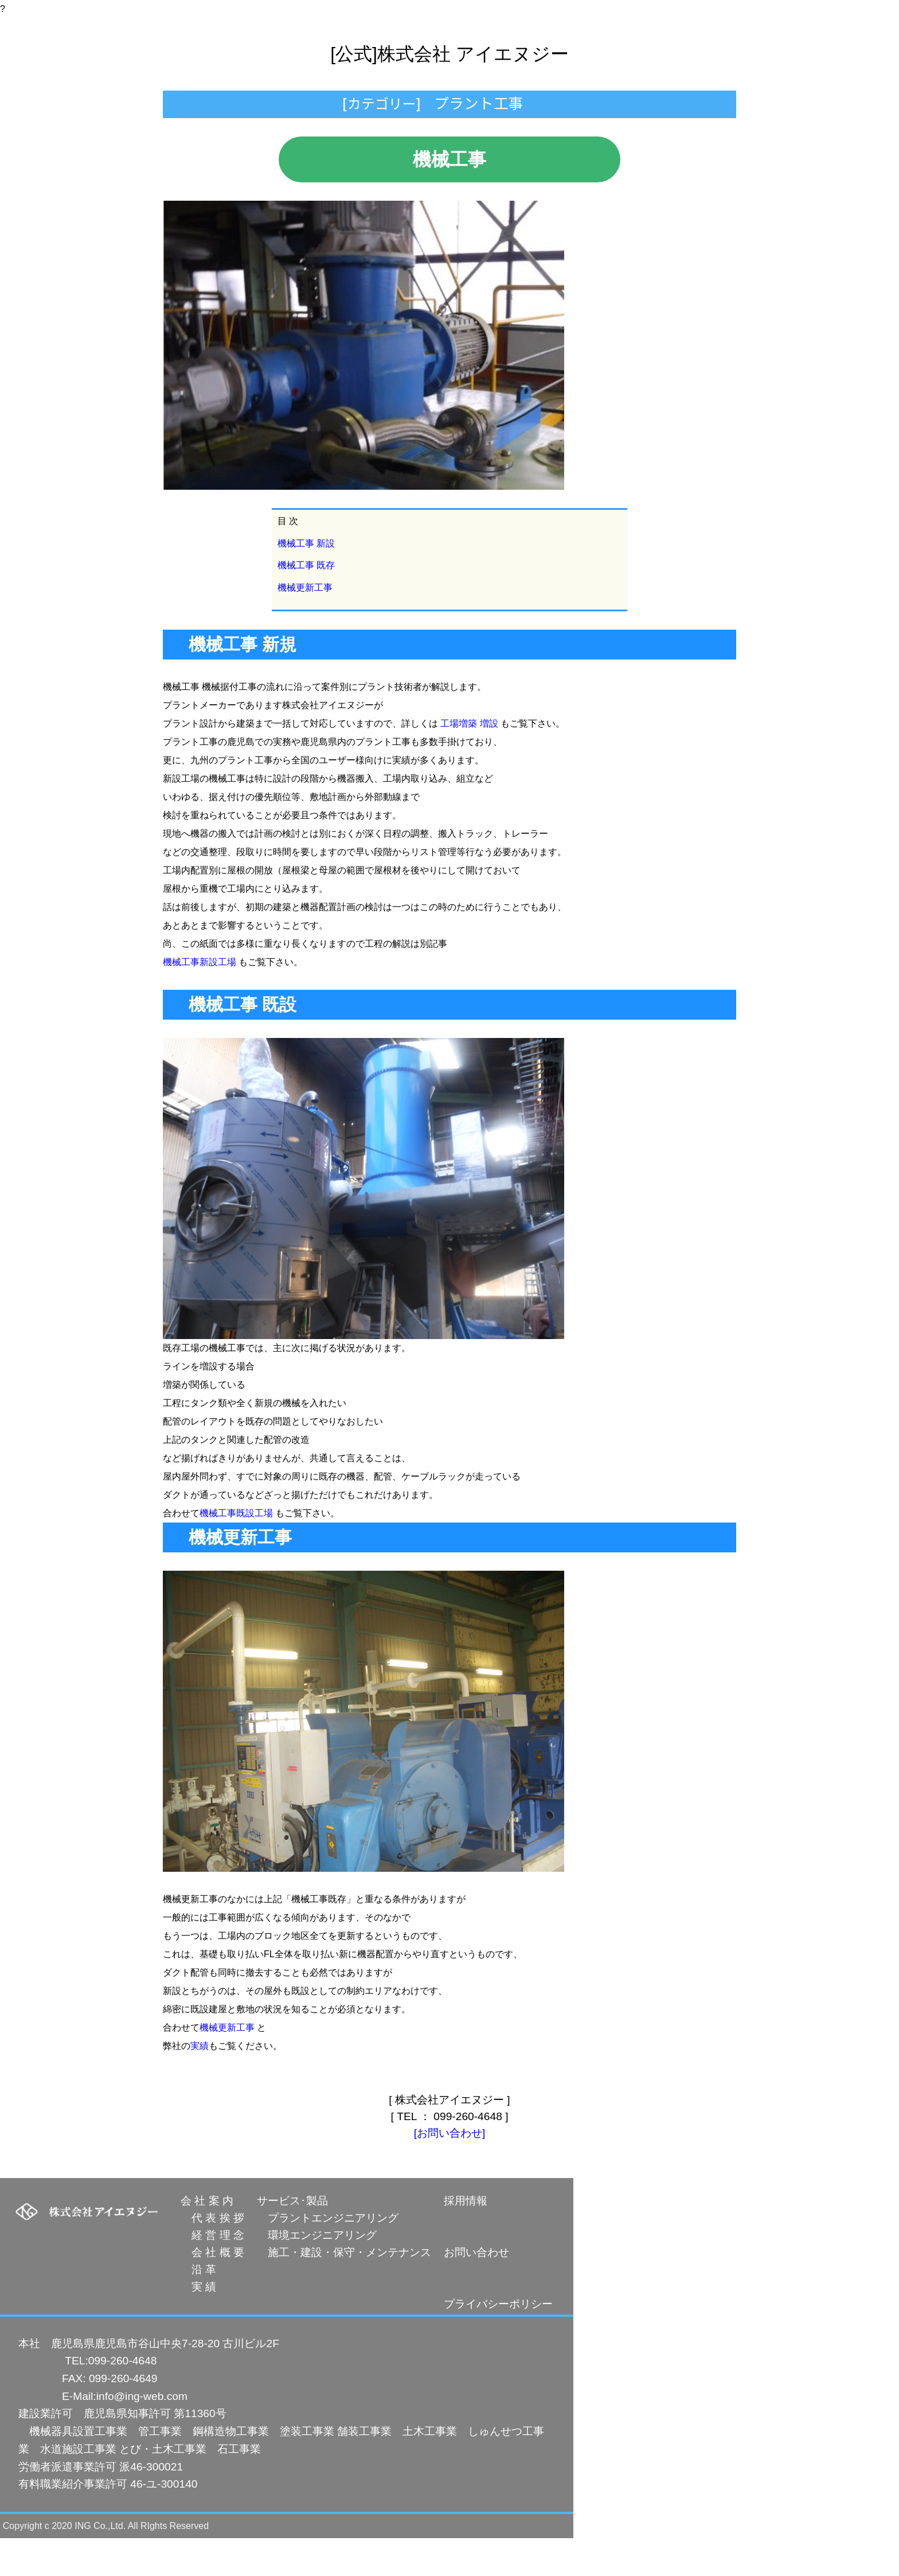 The image size is (899, 2576). Describe the element at coordinates (366, 109) in the screenshot. I see `プラント技術` at that location.